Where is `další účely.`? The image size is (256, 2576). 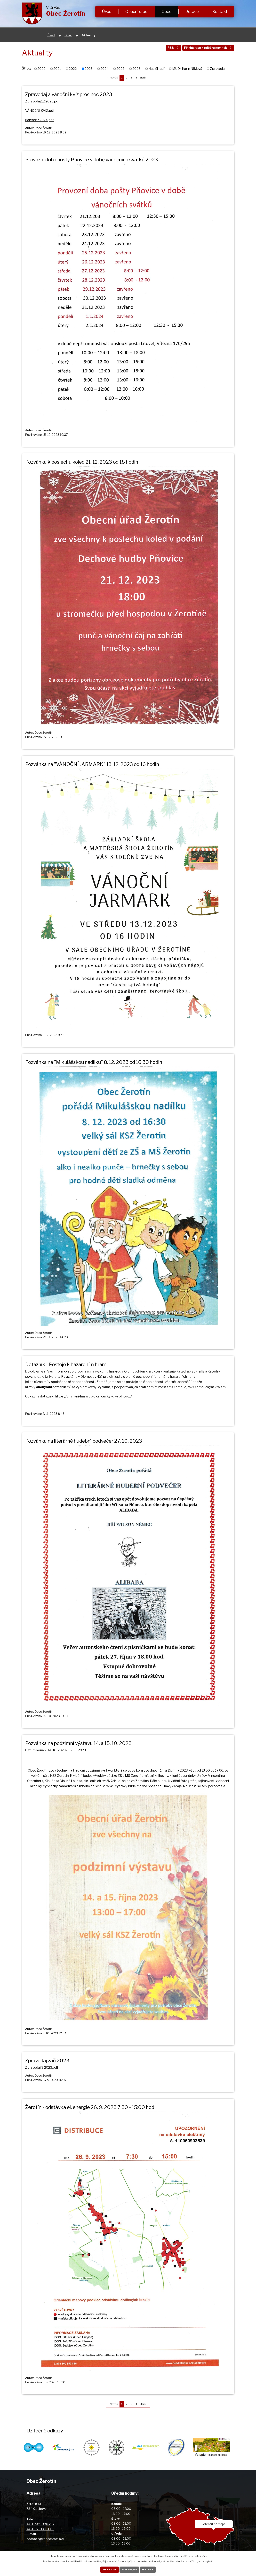 další účely. is located at coordinates (202, 2555).